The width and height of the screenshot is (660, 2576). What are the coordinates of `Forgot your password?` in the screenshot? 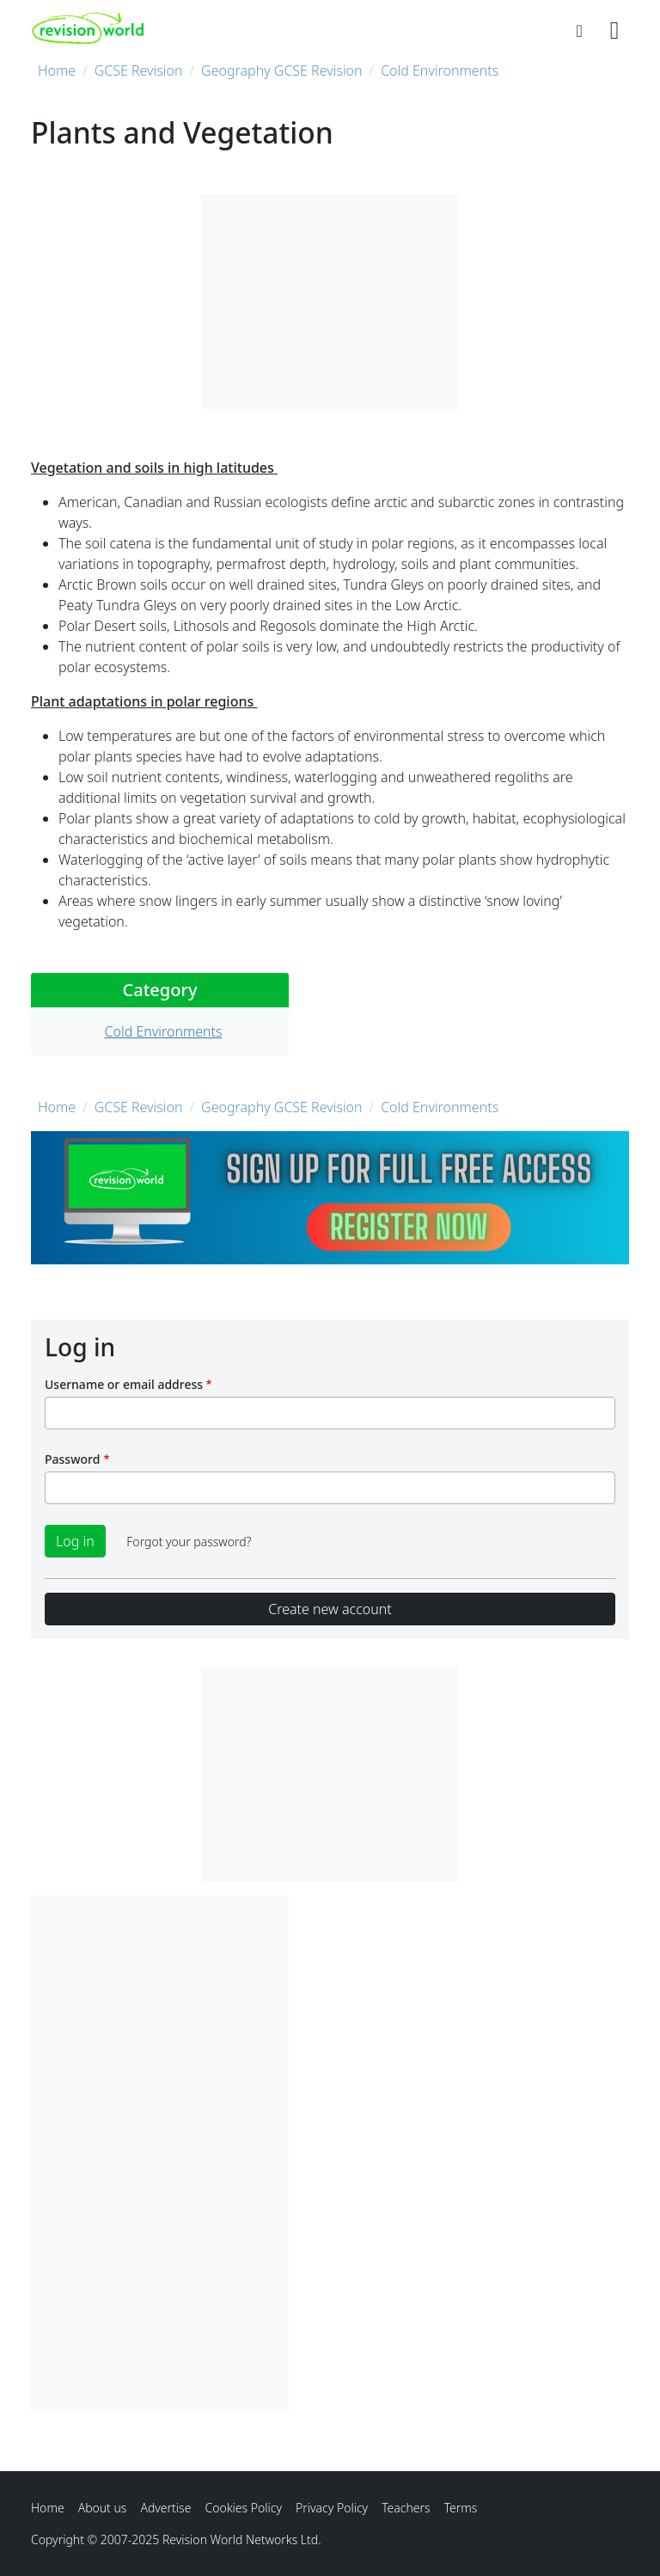 It's located at (188, 1541).